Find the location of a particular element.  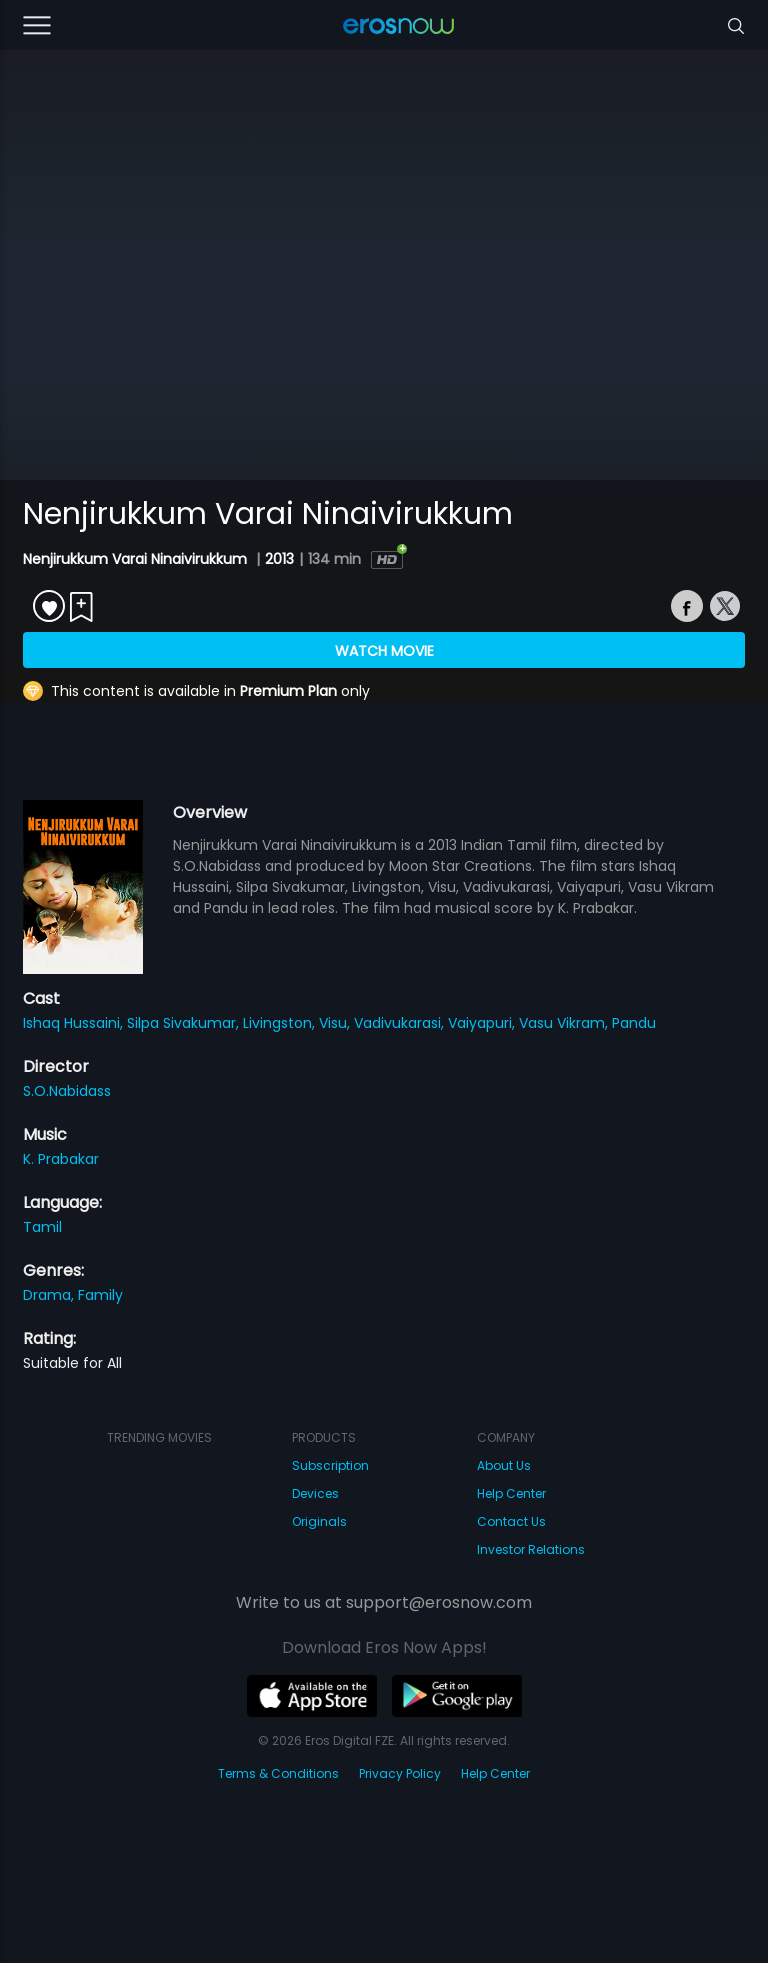

Pandu is located at coordinates (634, 1023).